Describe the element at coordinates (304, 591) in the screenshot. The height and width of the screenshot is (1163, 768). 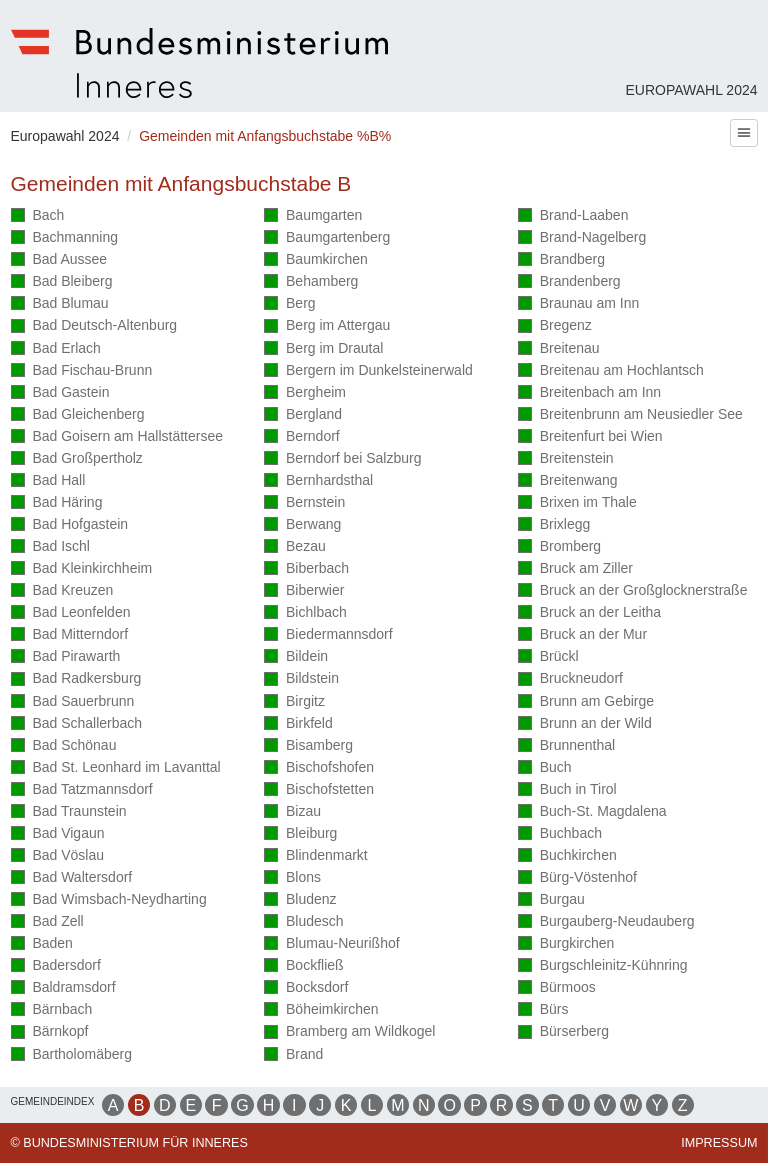
I see `Biberwier` at that location.